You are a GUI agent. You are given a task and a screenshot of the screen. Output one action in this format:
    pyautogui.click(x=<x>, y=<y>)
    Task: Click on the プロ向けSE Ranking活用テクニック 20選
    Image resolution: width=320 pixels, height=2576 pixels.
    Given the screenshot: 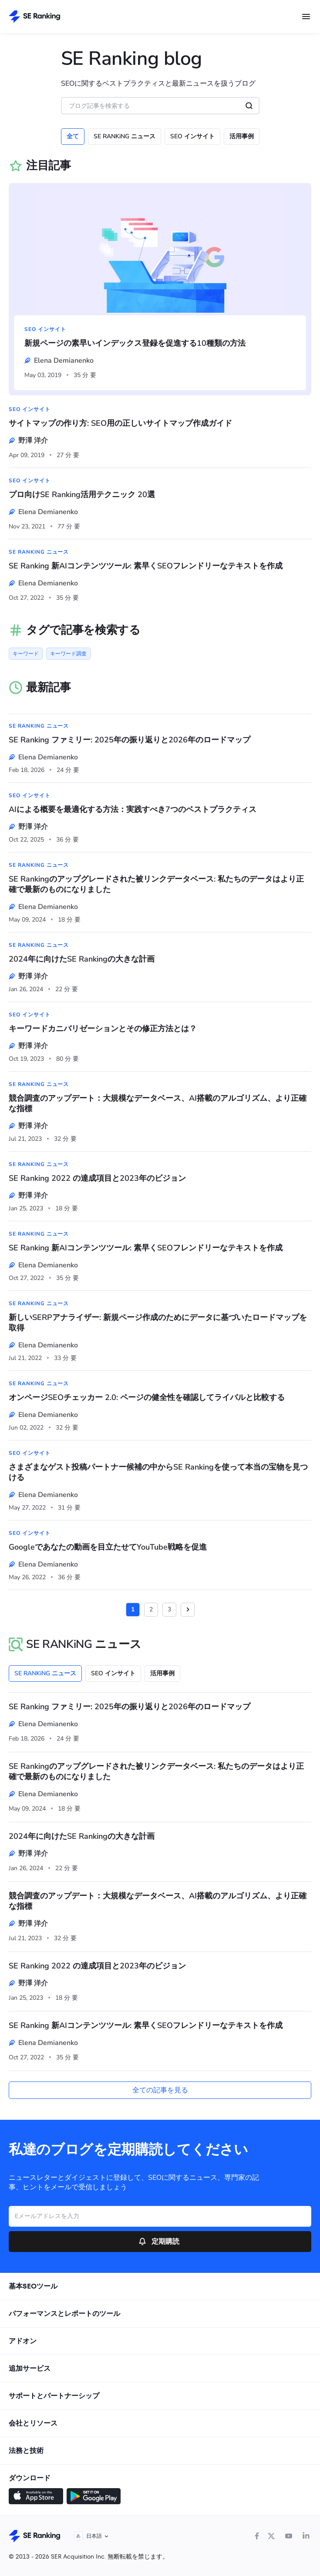 What is the action you would take?
    pyautogui.click(x=82, y=494)
    